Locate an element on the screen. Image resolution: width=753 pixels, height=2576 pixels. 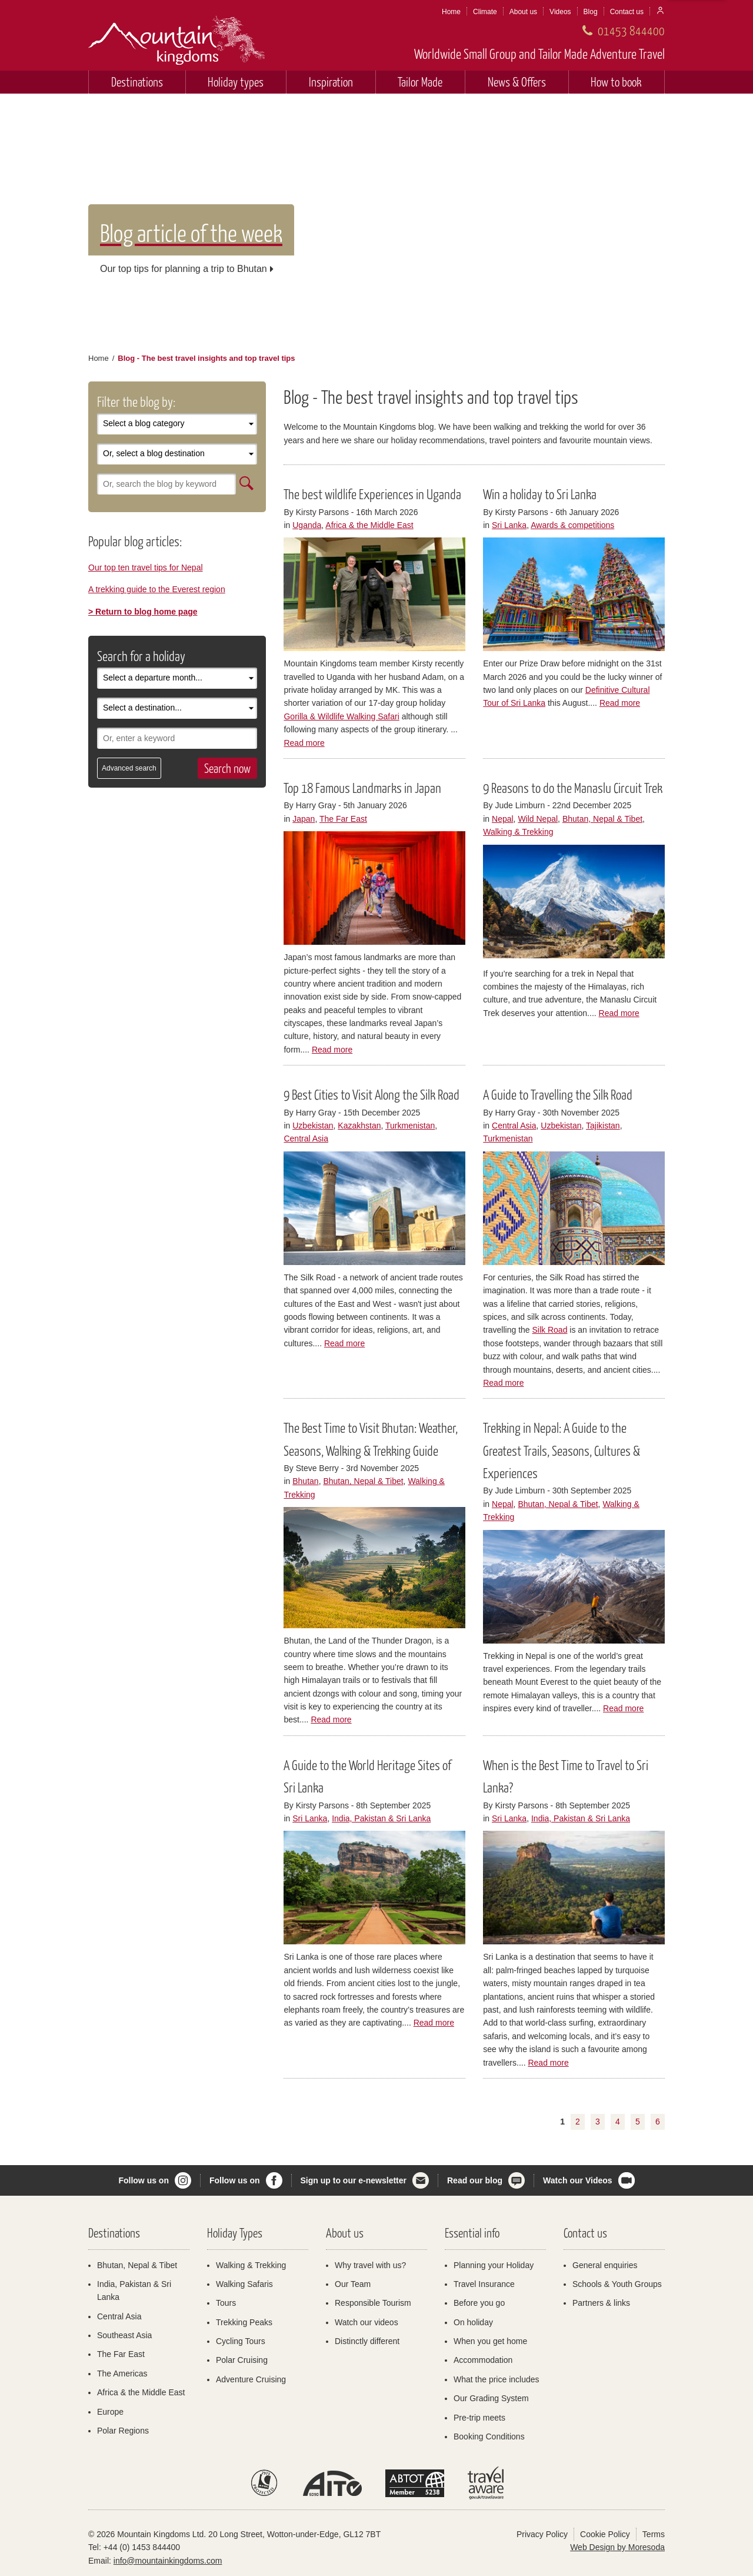
Bhutan, Nepal & Tibet is located at coordinates (602, 819).